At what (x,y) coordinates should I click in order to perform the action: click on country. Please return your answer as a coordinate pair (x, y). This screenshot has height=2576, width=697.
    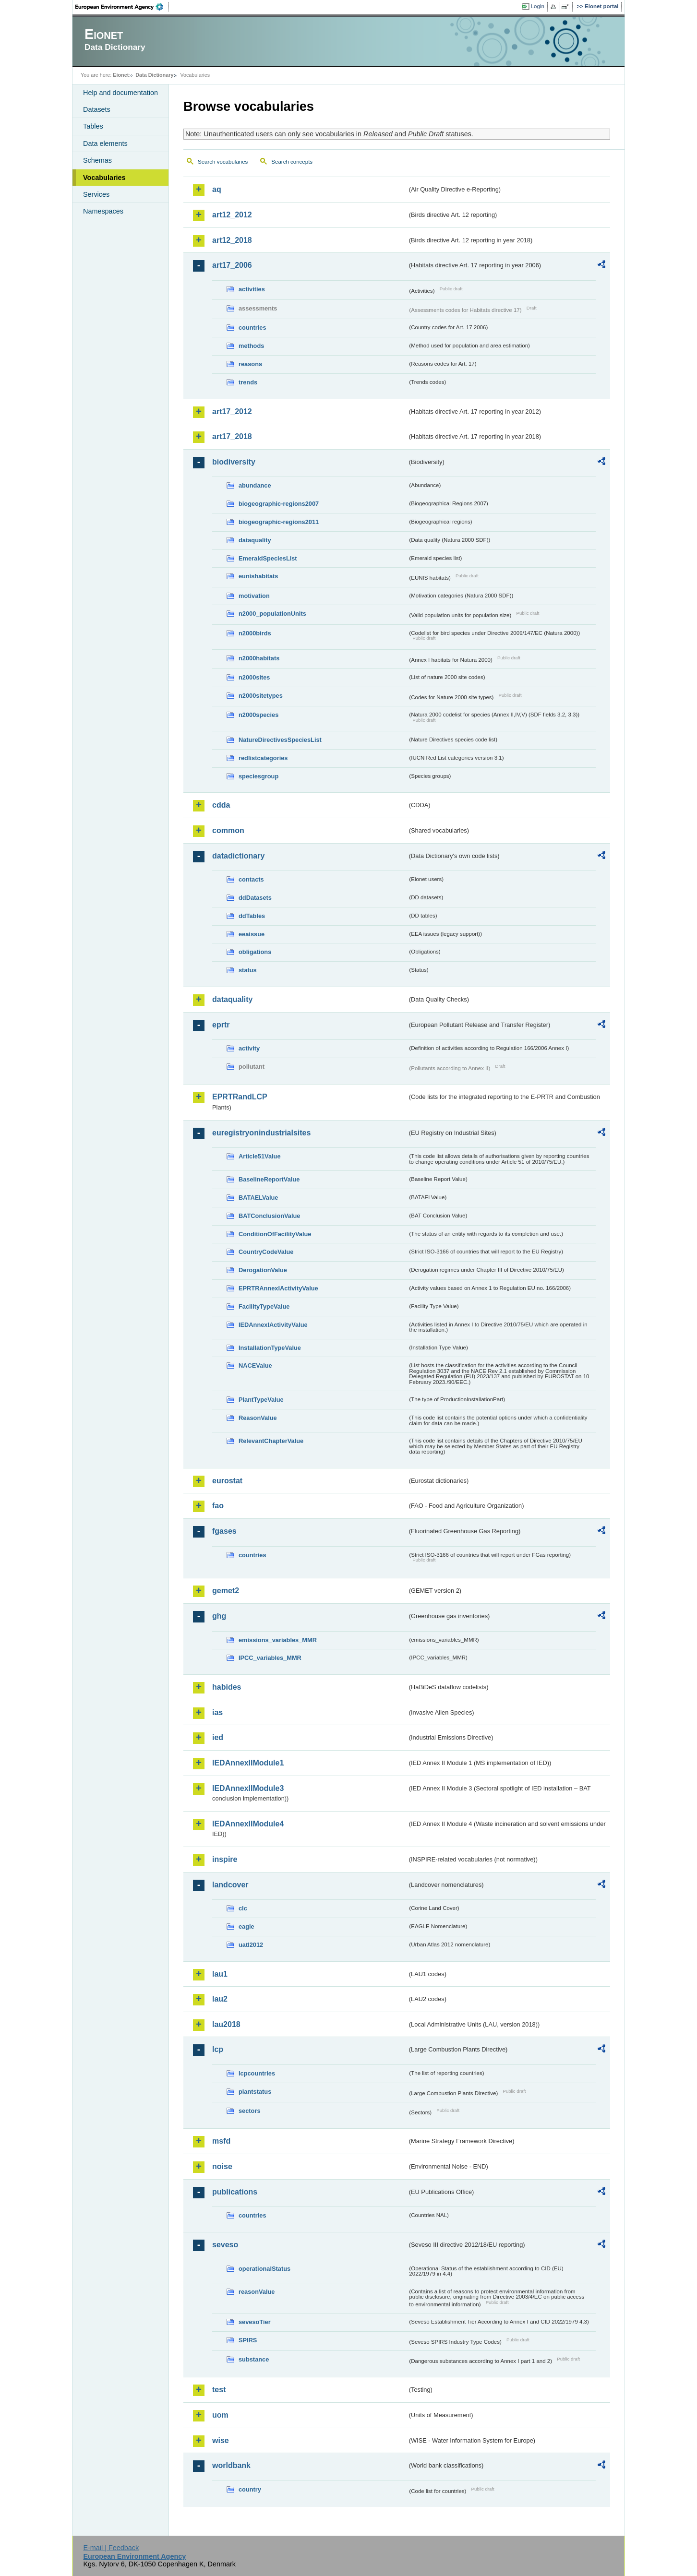
    Looking at the image, I should click on (250, 2489).